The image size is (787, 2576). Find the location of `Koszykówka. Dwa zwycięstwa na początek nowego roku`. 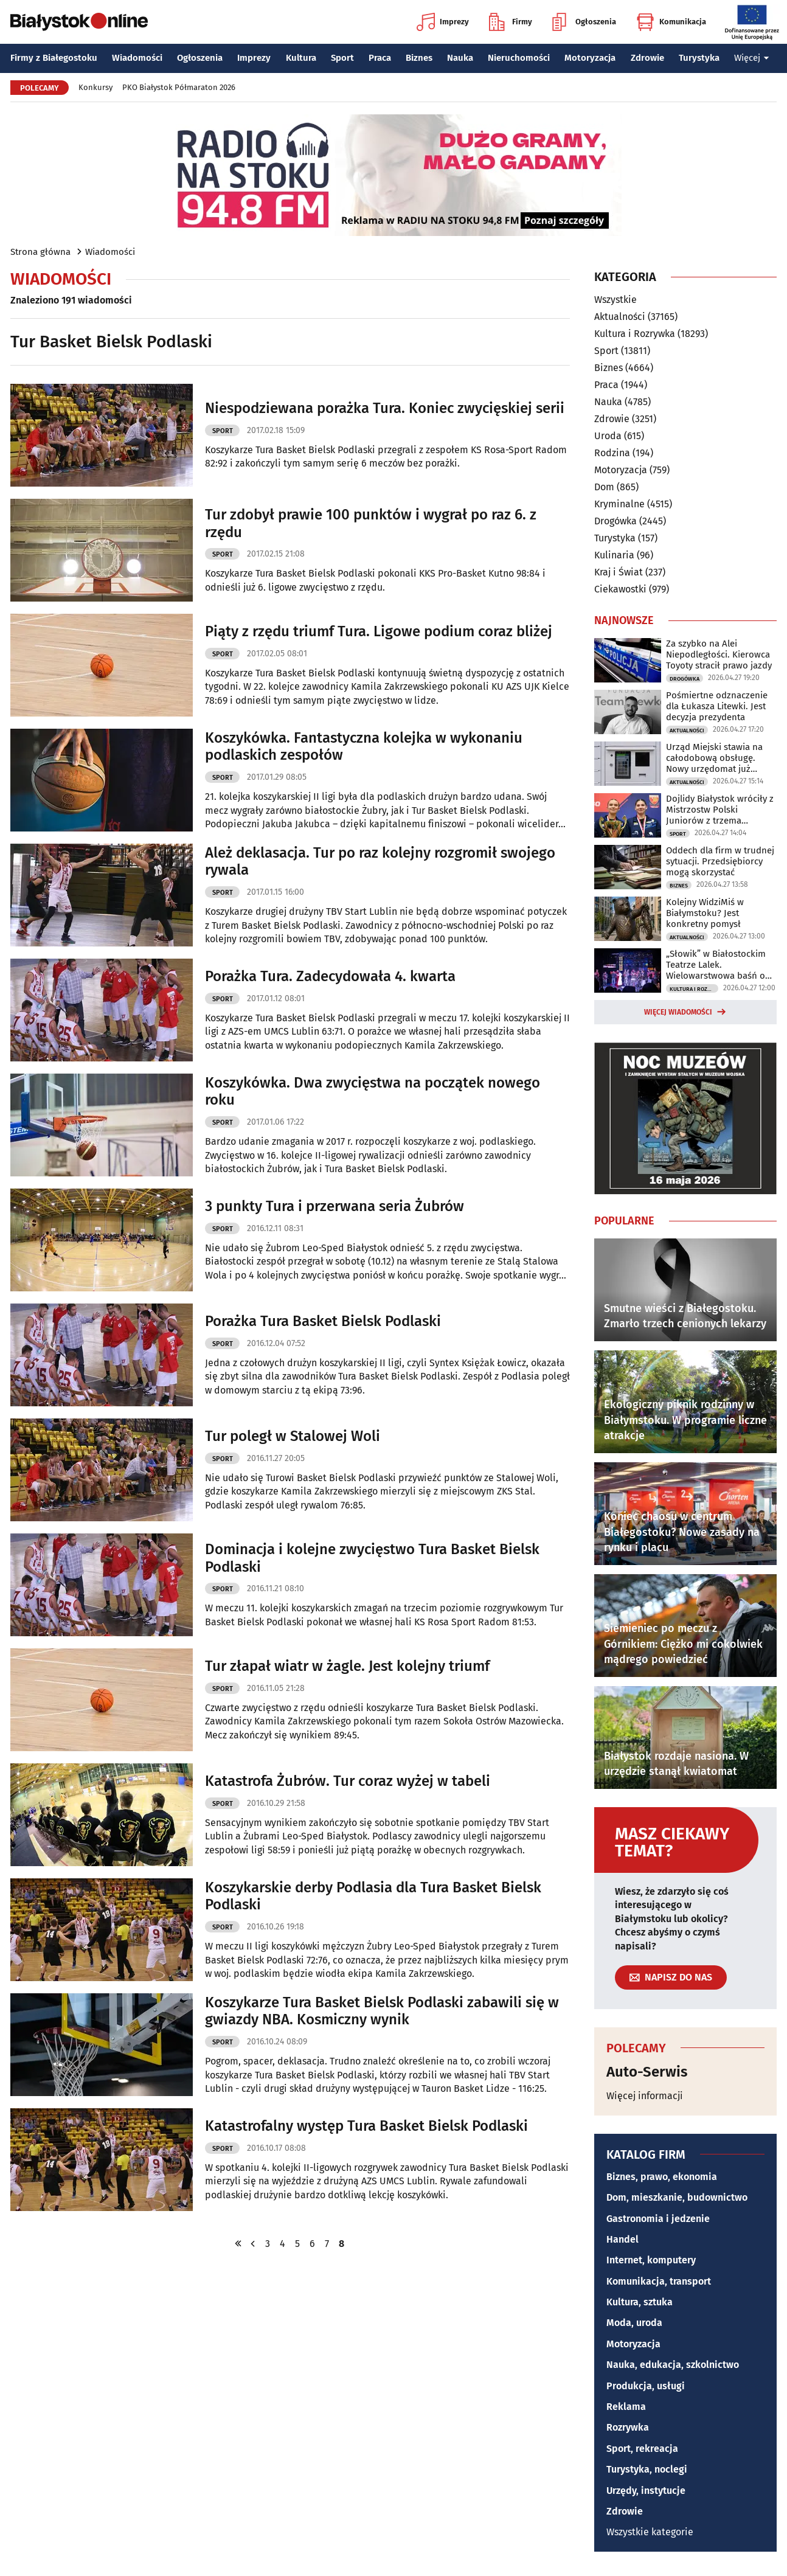

Koszykówka. Dwa zwycięstwa na początek nowego roku is located at coordinates (372, 1091).